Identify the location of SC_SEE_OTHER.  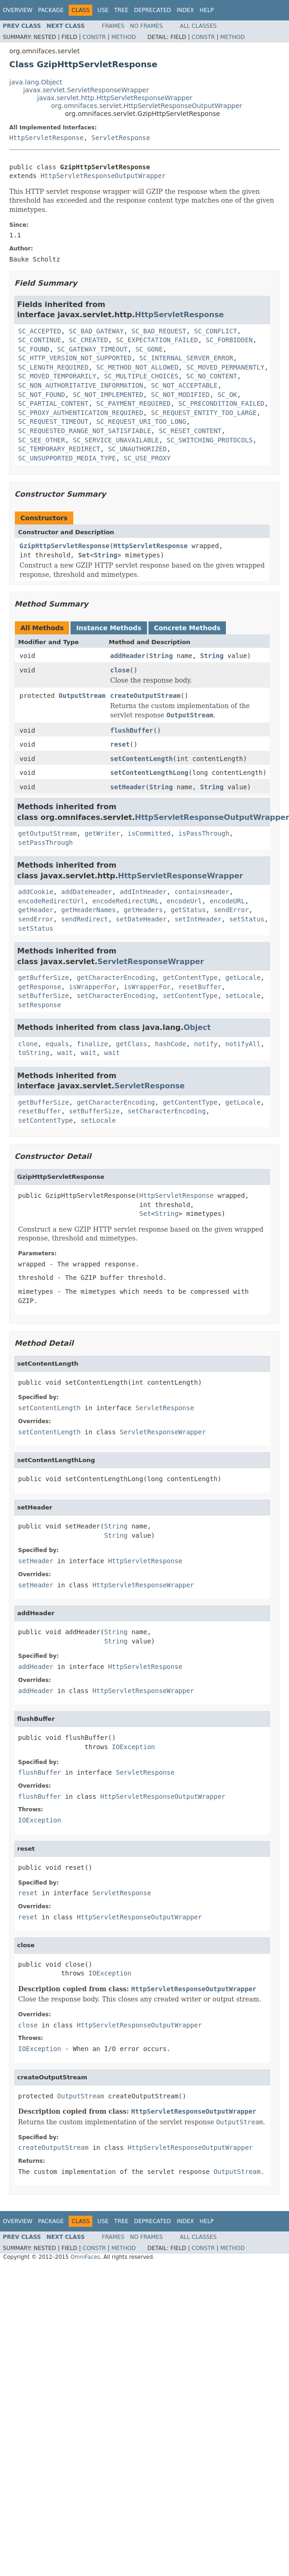
(41, 440).